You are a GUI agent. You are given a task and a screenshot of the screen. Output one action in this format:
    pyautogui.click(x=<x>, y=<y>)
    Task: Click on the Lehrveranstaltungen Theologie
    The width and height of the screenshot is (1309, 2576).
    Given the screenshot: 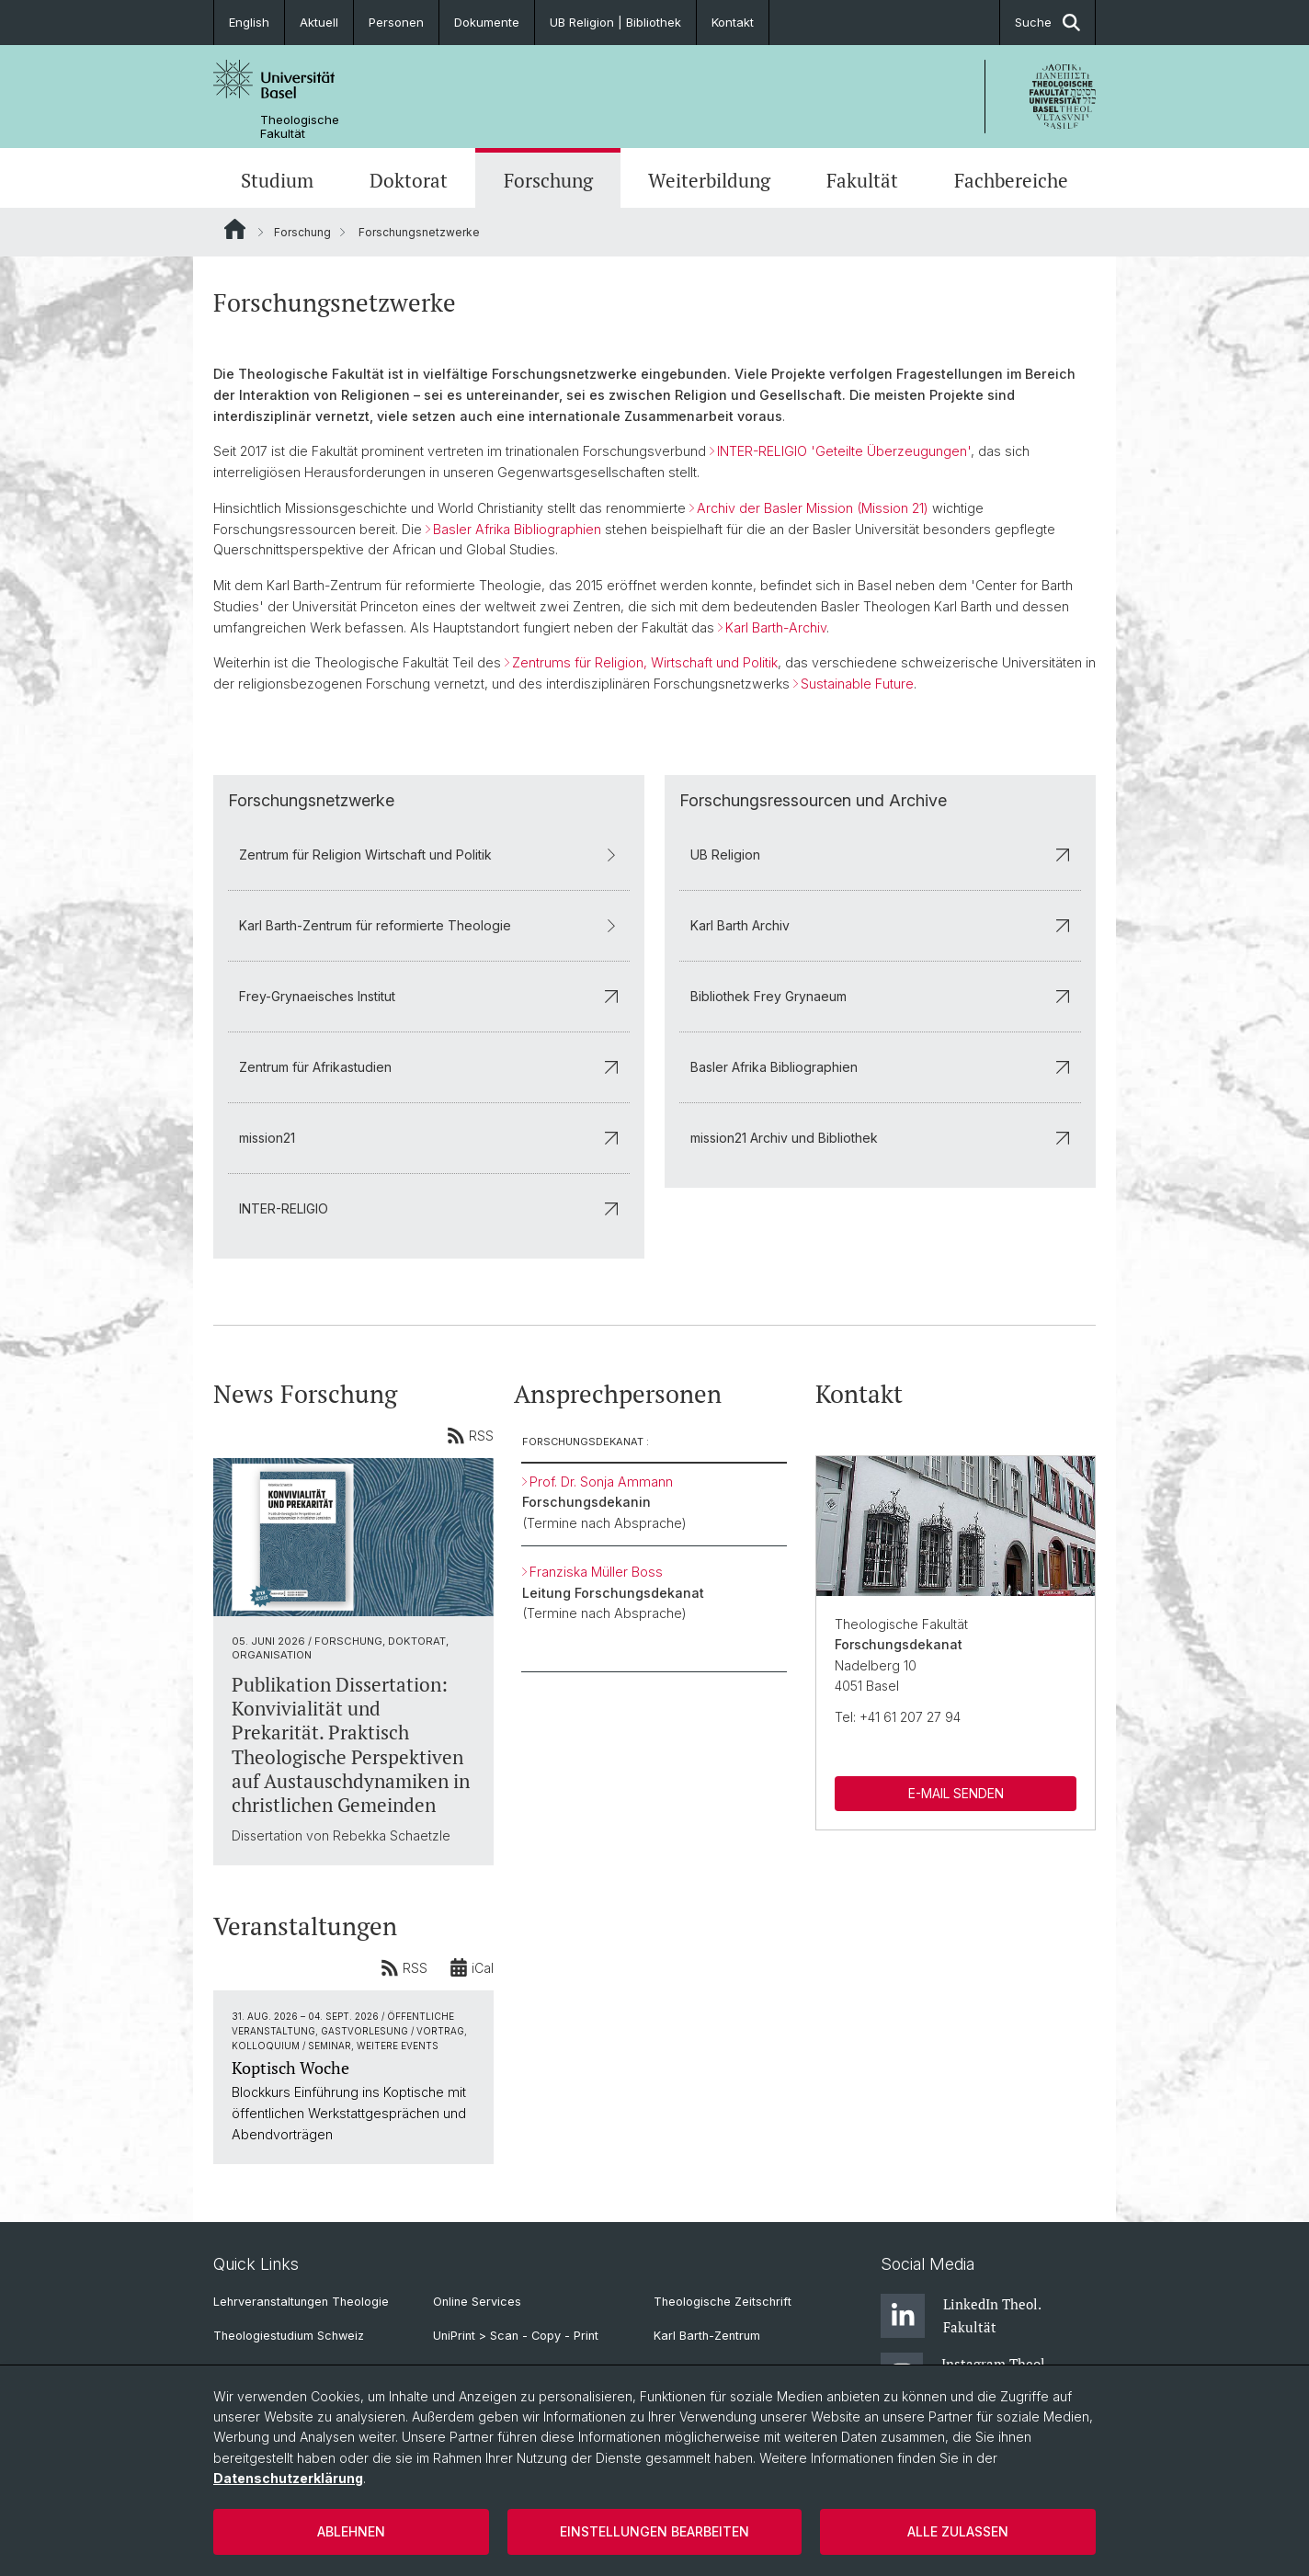 What is the action you would take?
    pyautogui.click(x=301, y=2301)
    